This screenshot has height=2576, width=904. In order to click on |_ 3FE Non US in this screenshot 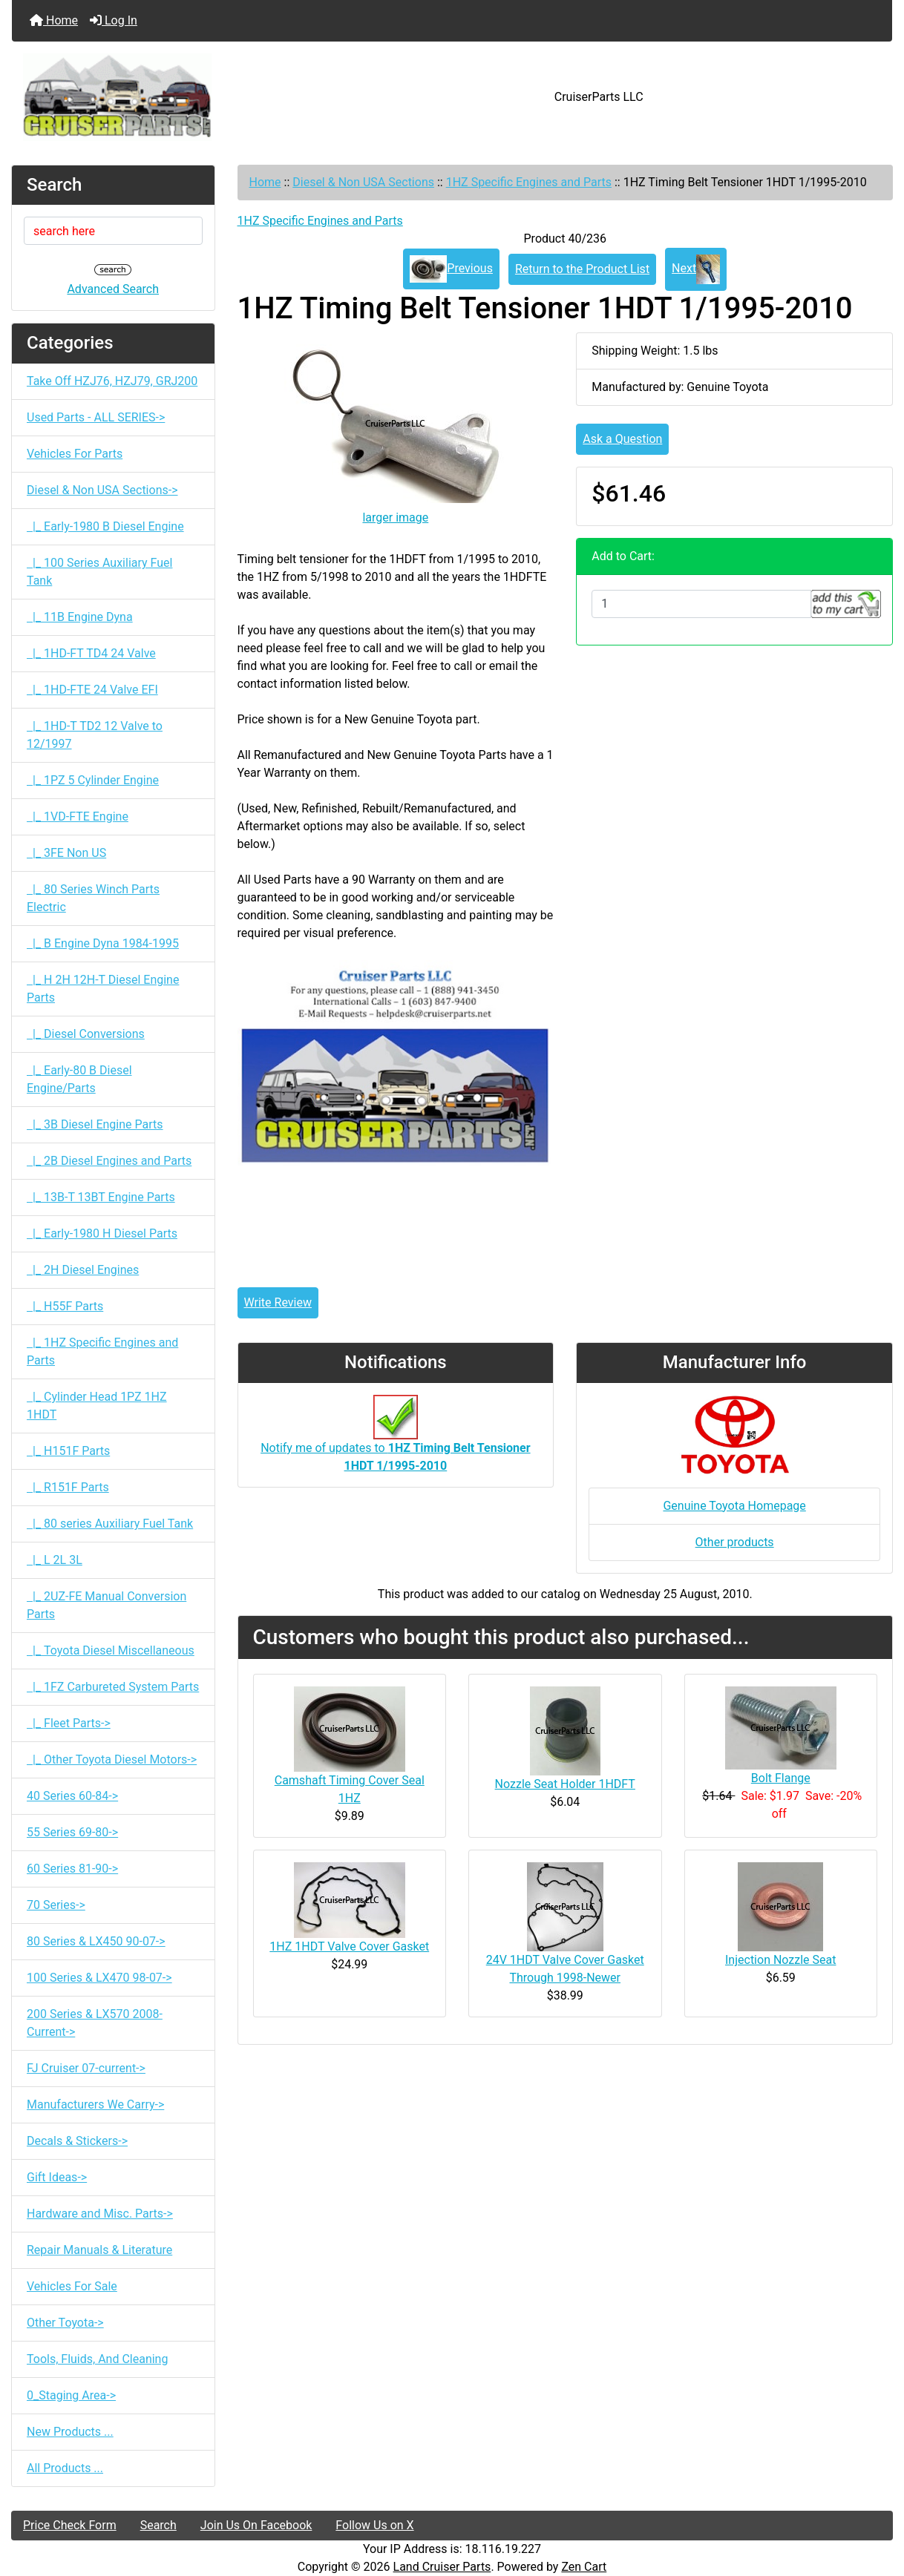, I will do `click(66, 853)`.